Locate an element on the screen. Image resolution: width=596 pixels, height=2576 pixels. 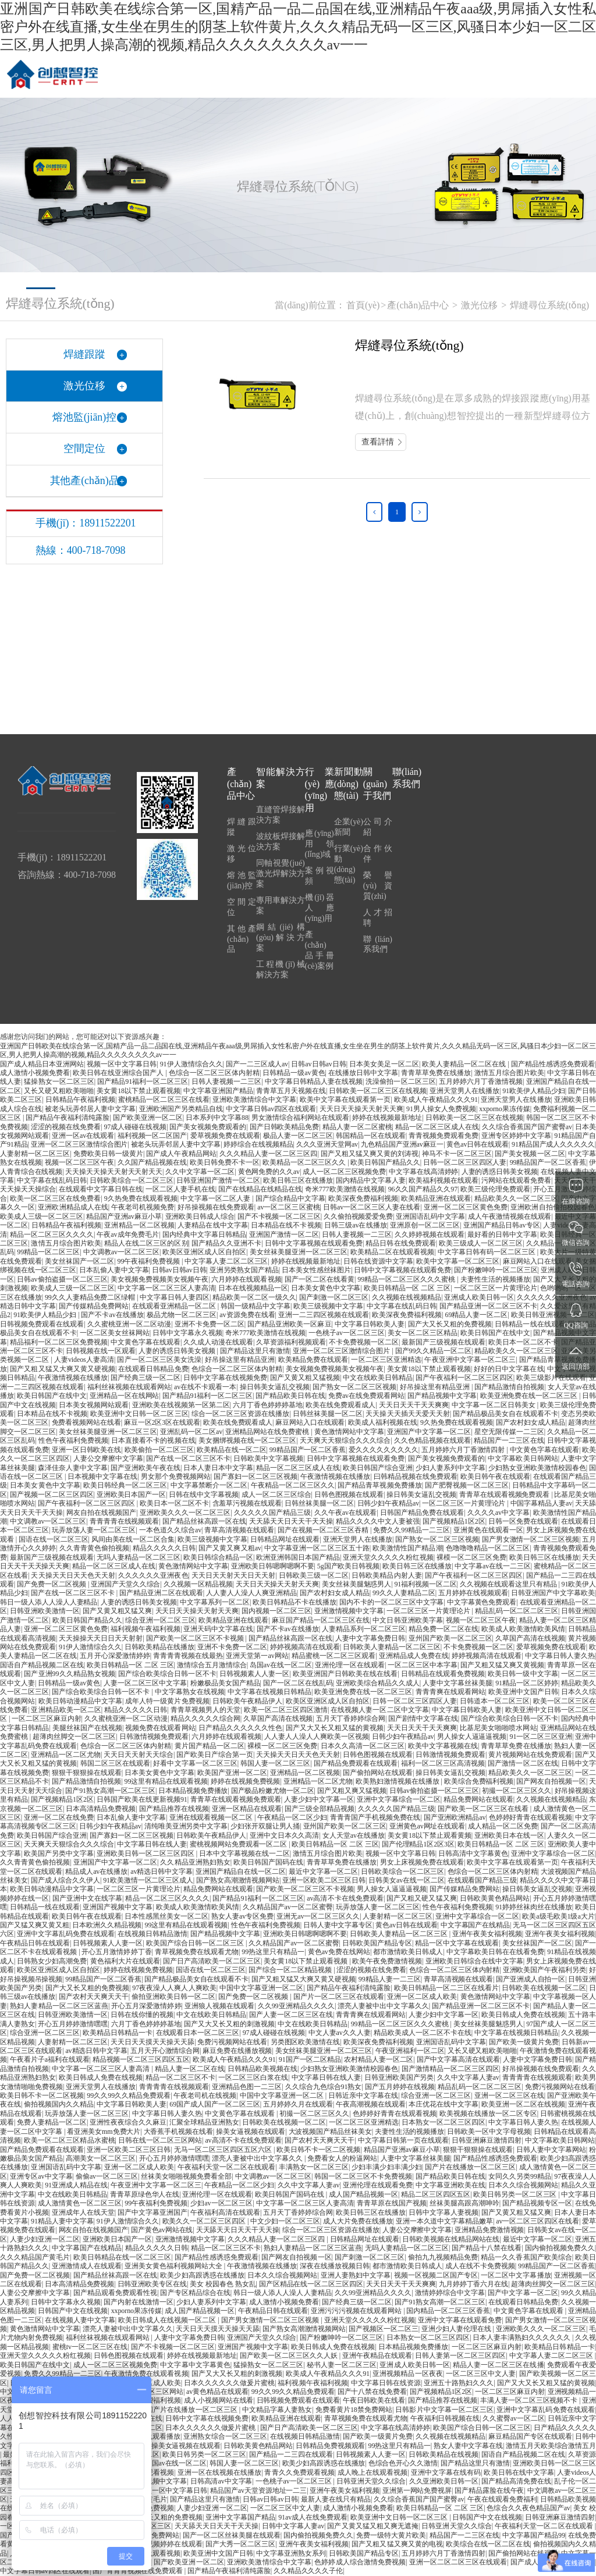
中文字幕日韩在线资源 is located at coordinates (386, 2383).